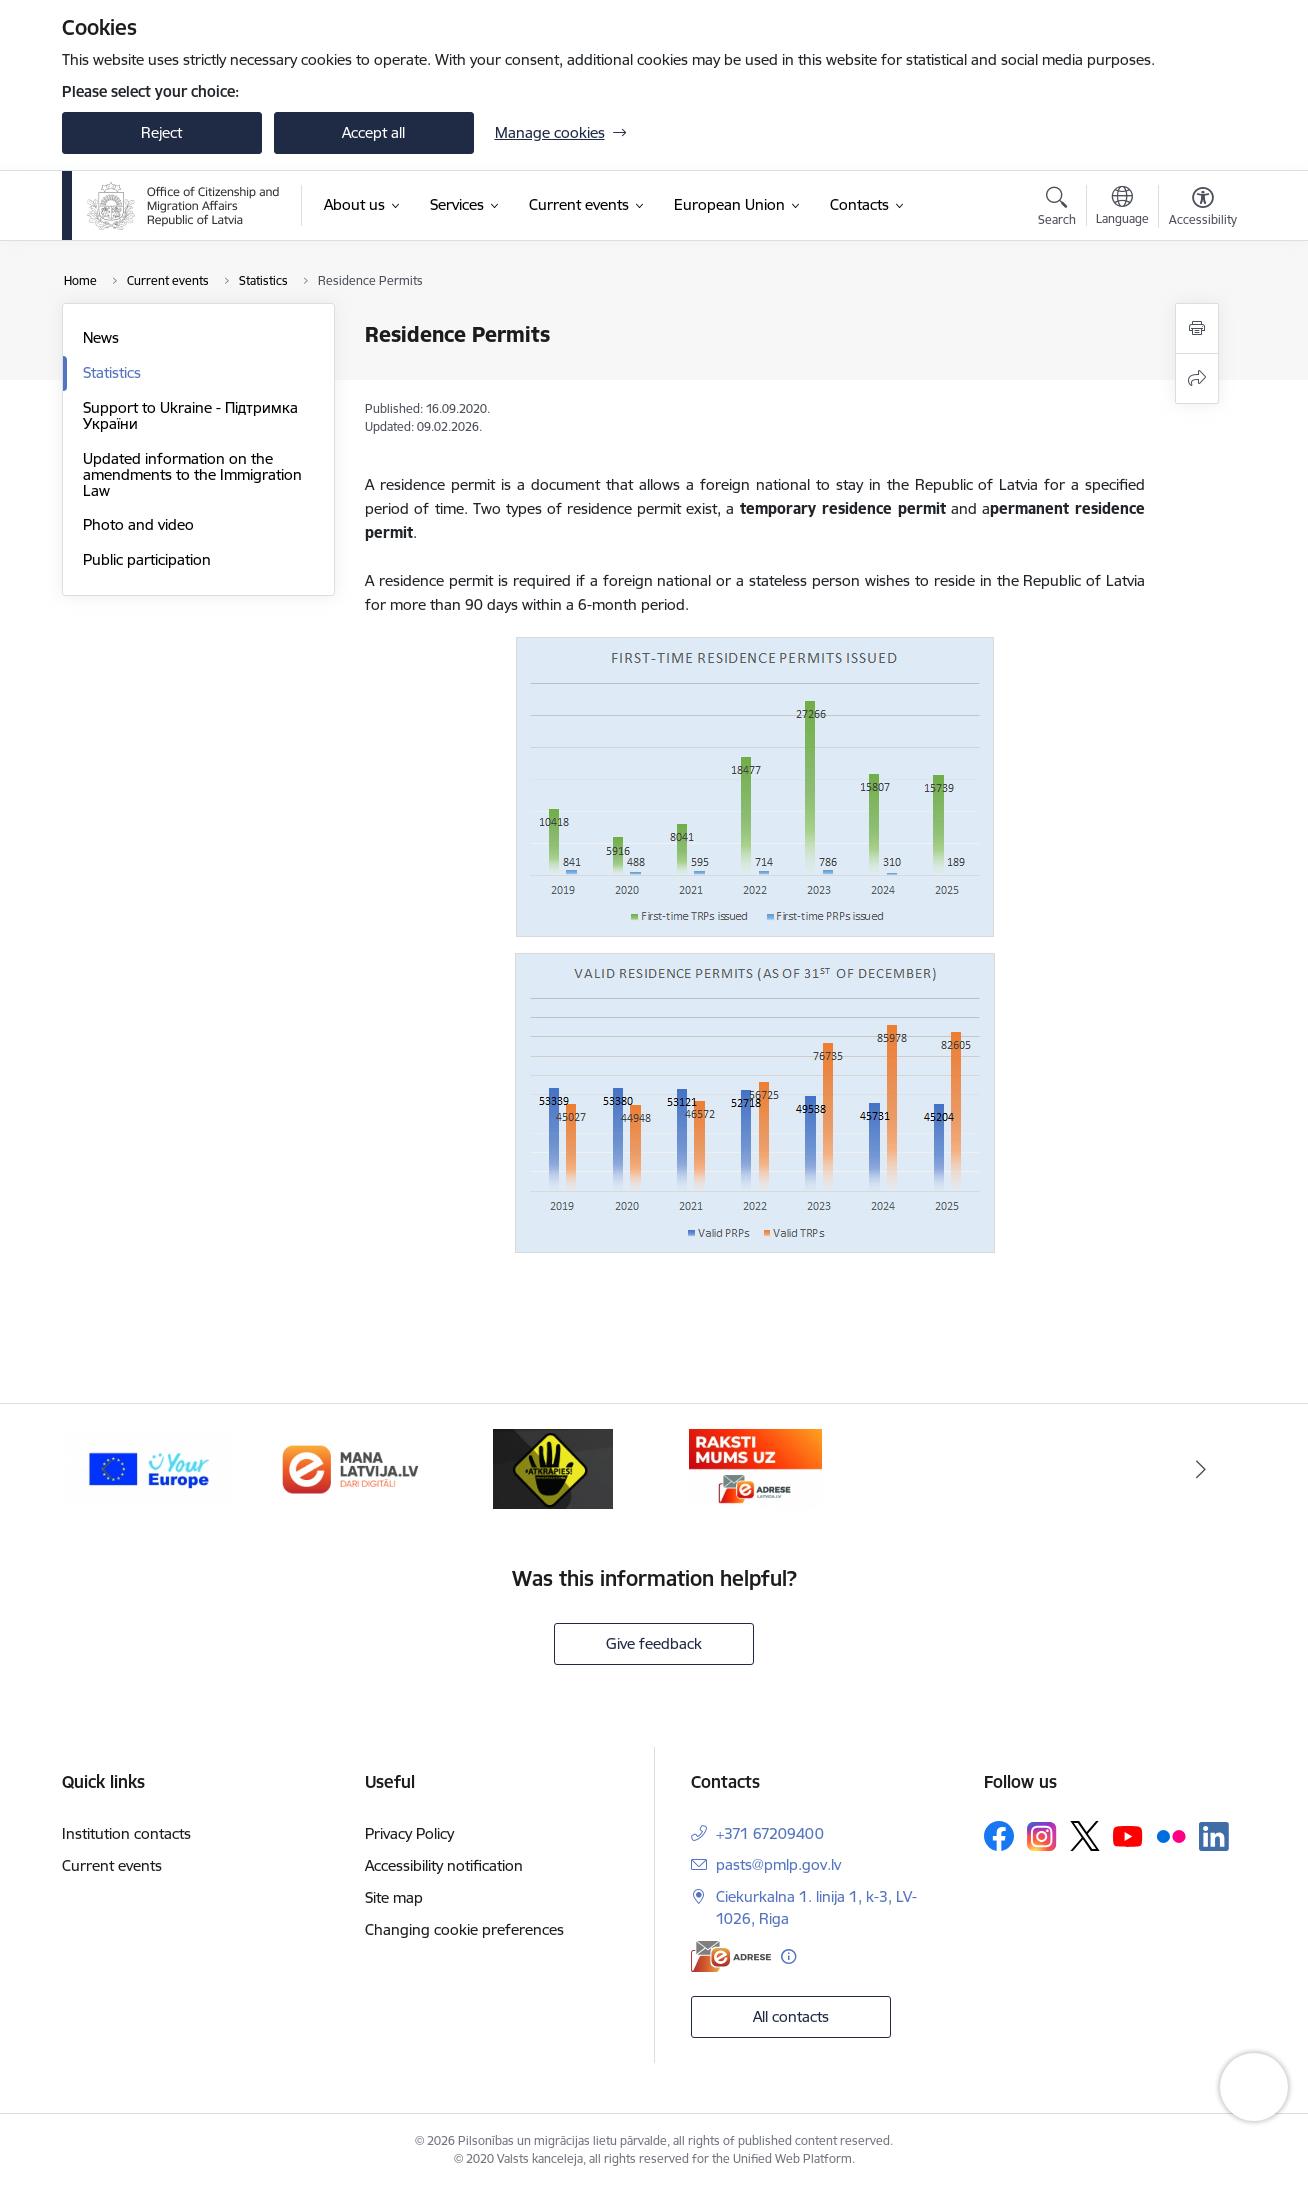  Describe the element at coordinates (112, 1865) in the screenshot. I see `Current events` at that location.